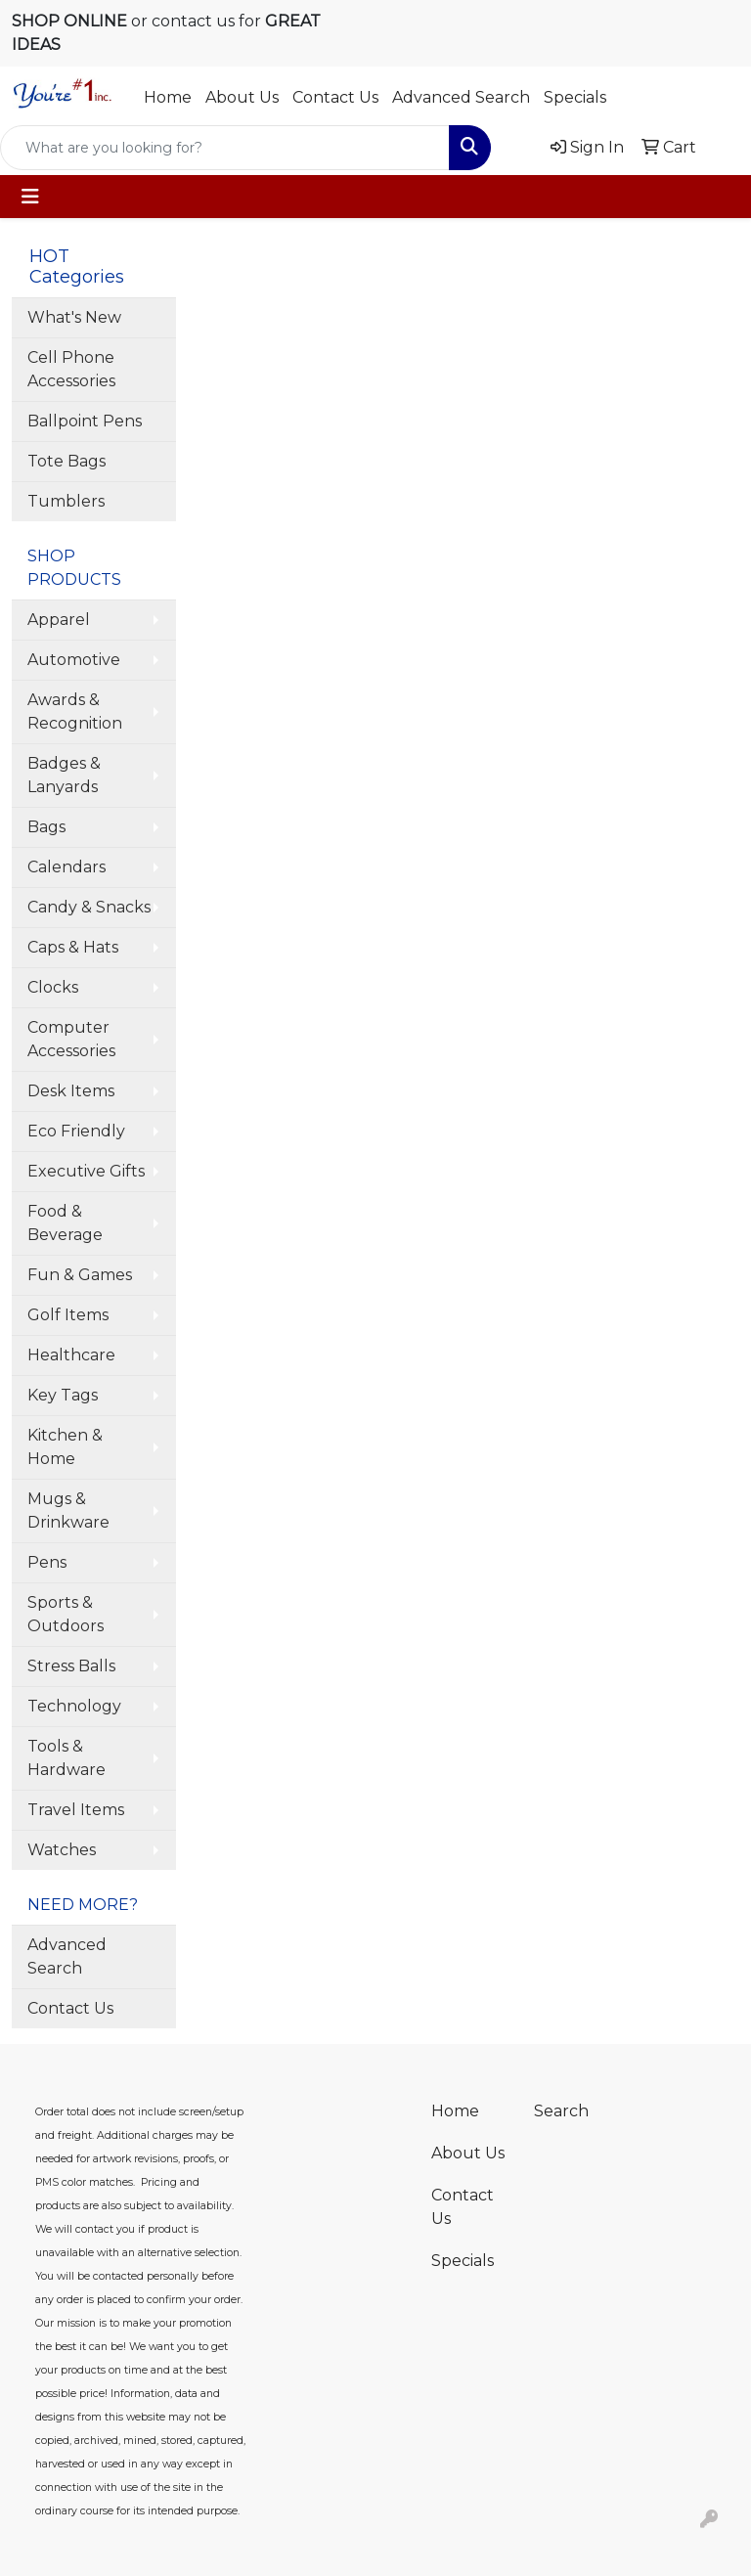  I want to click on Mugs & Drinkware, so click(68, 1510).